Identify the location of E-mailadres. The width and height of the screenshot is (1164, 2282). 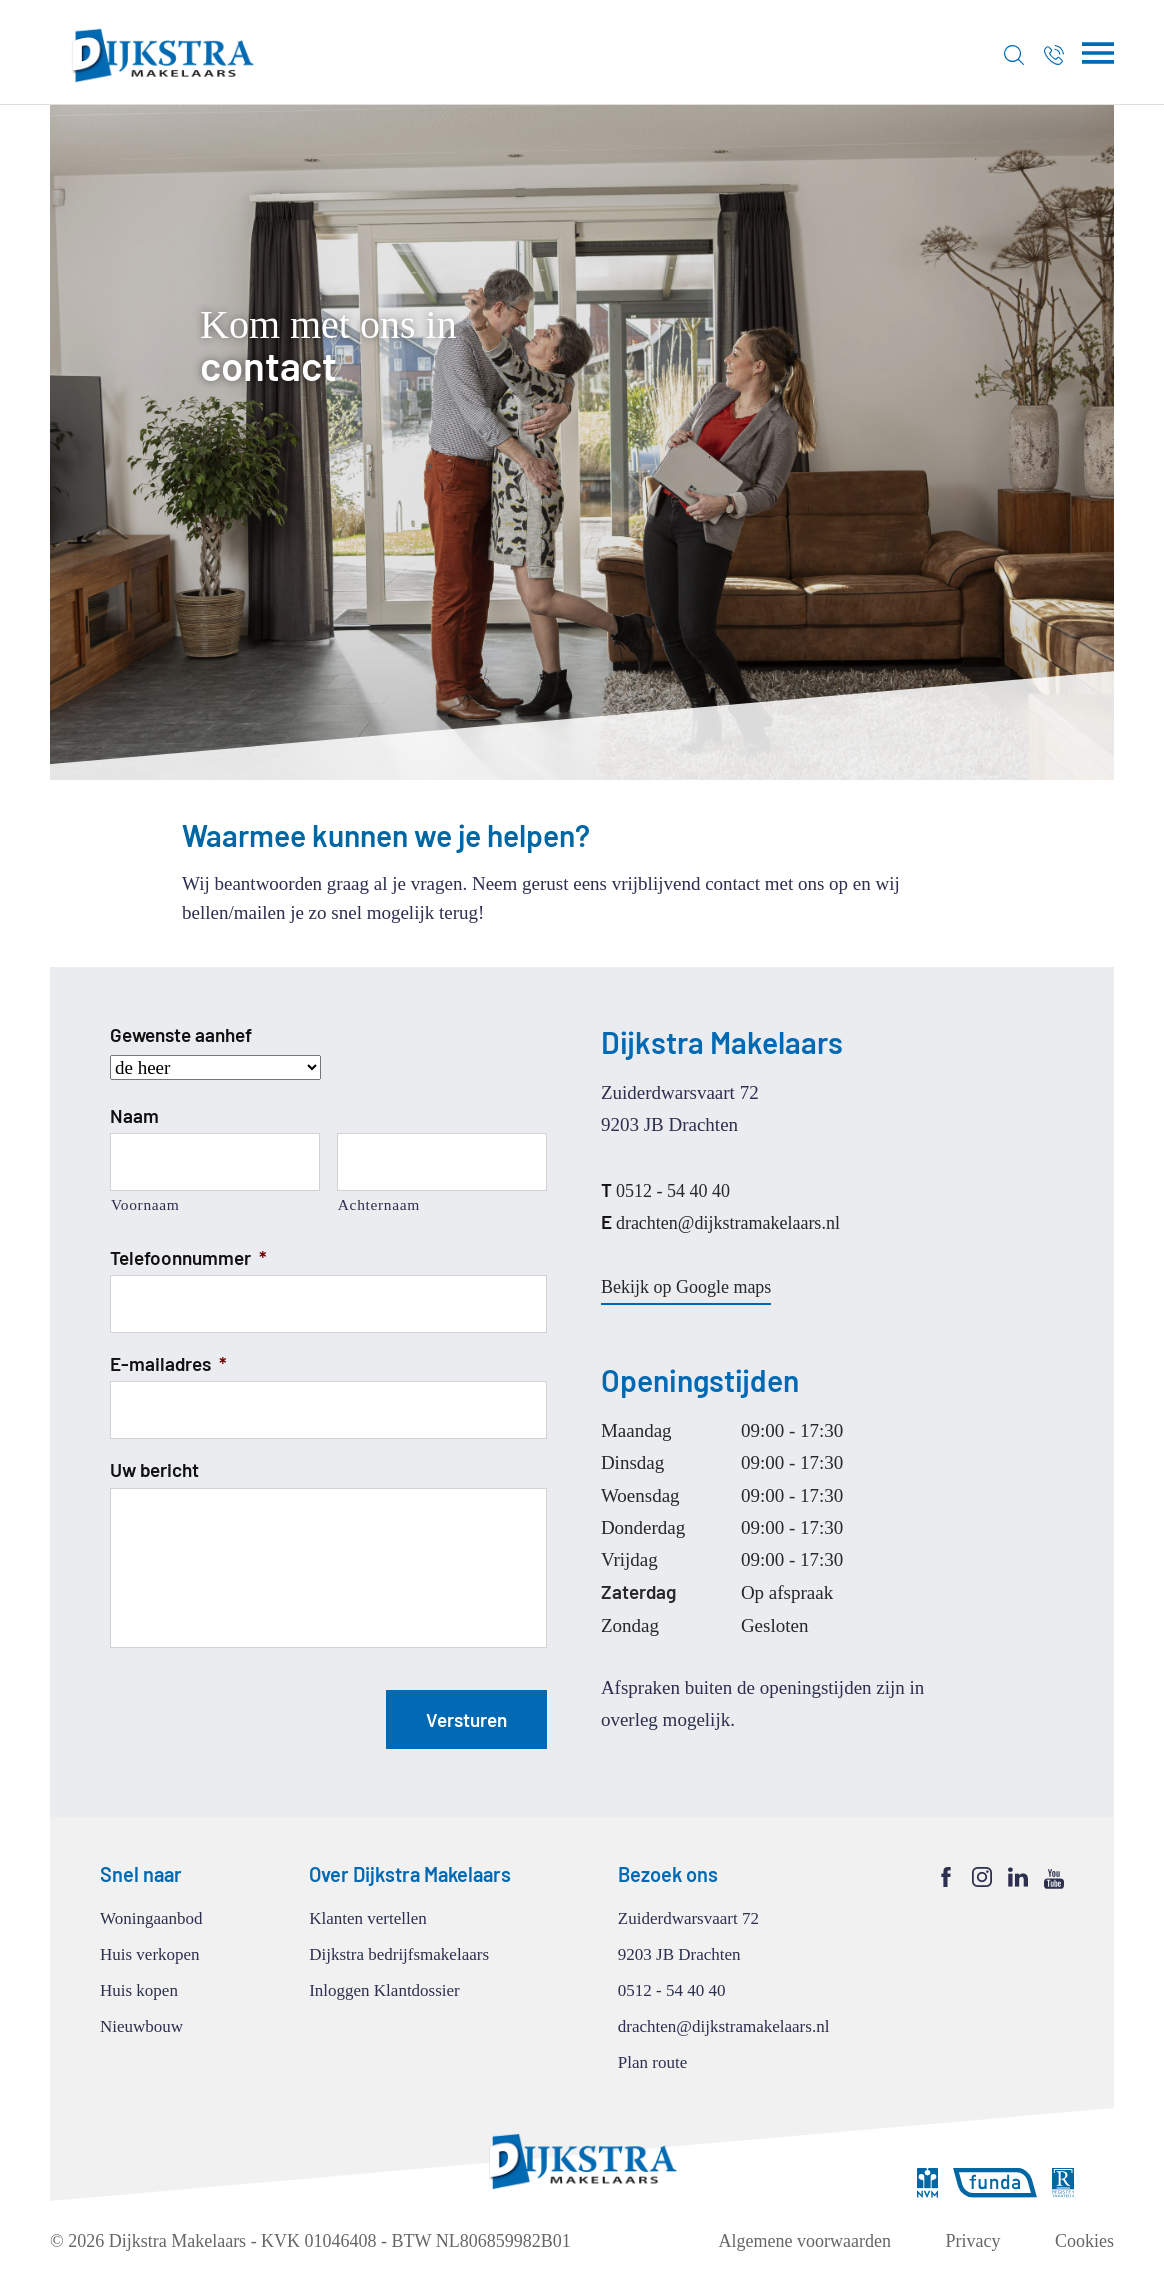
(168, 1363).